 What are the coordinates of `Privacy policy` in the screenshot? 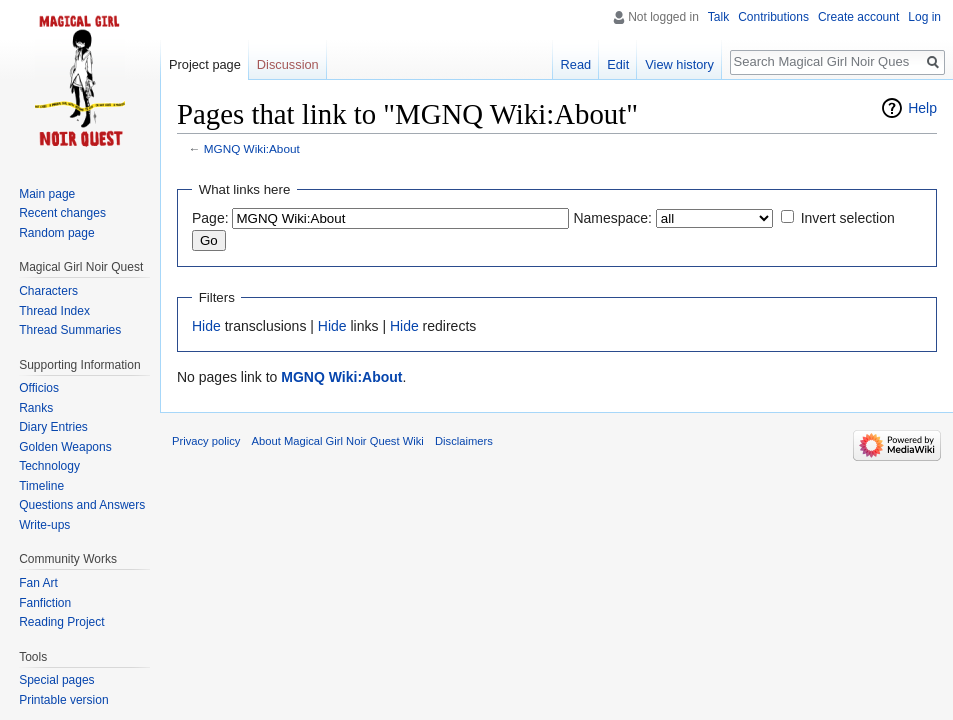 It's located at (206, 441).